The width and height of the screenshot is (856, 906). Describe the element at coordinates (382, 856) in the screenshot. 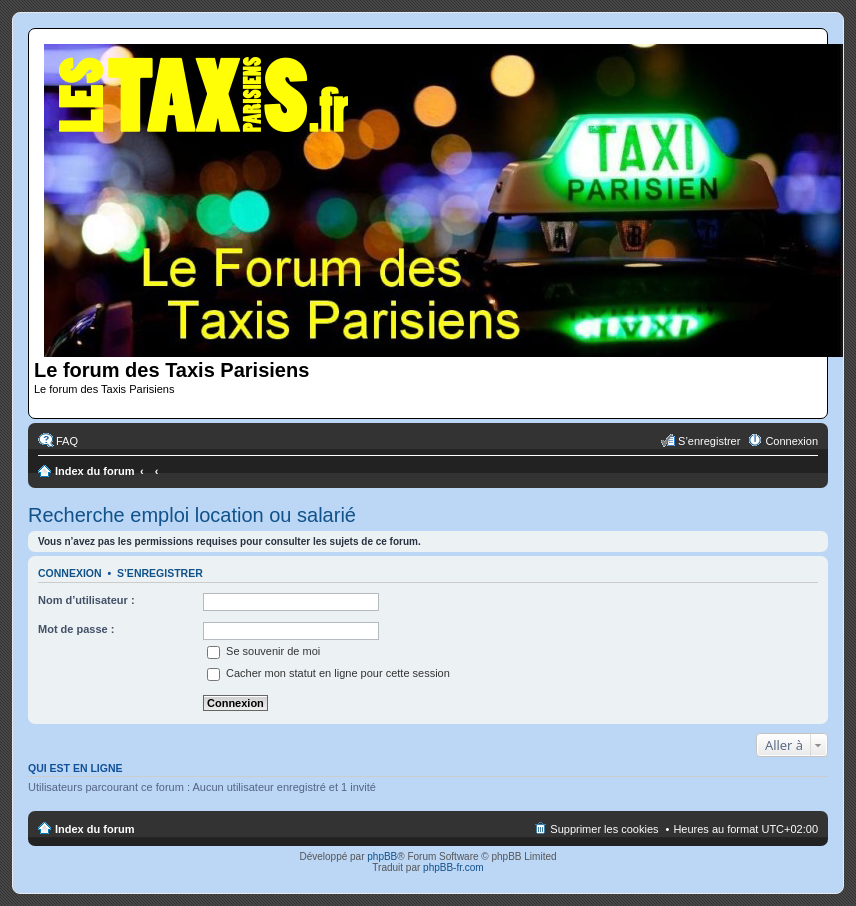

I see `phpBB` at that location.